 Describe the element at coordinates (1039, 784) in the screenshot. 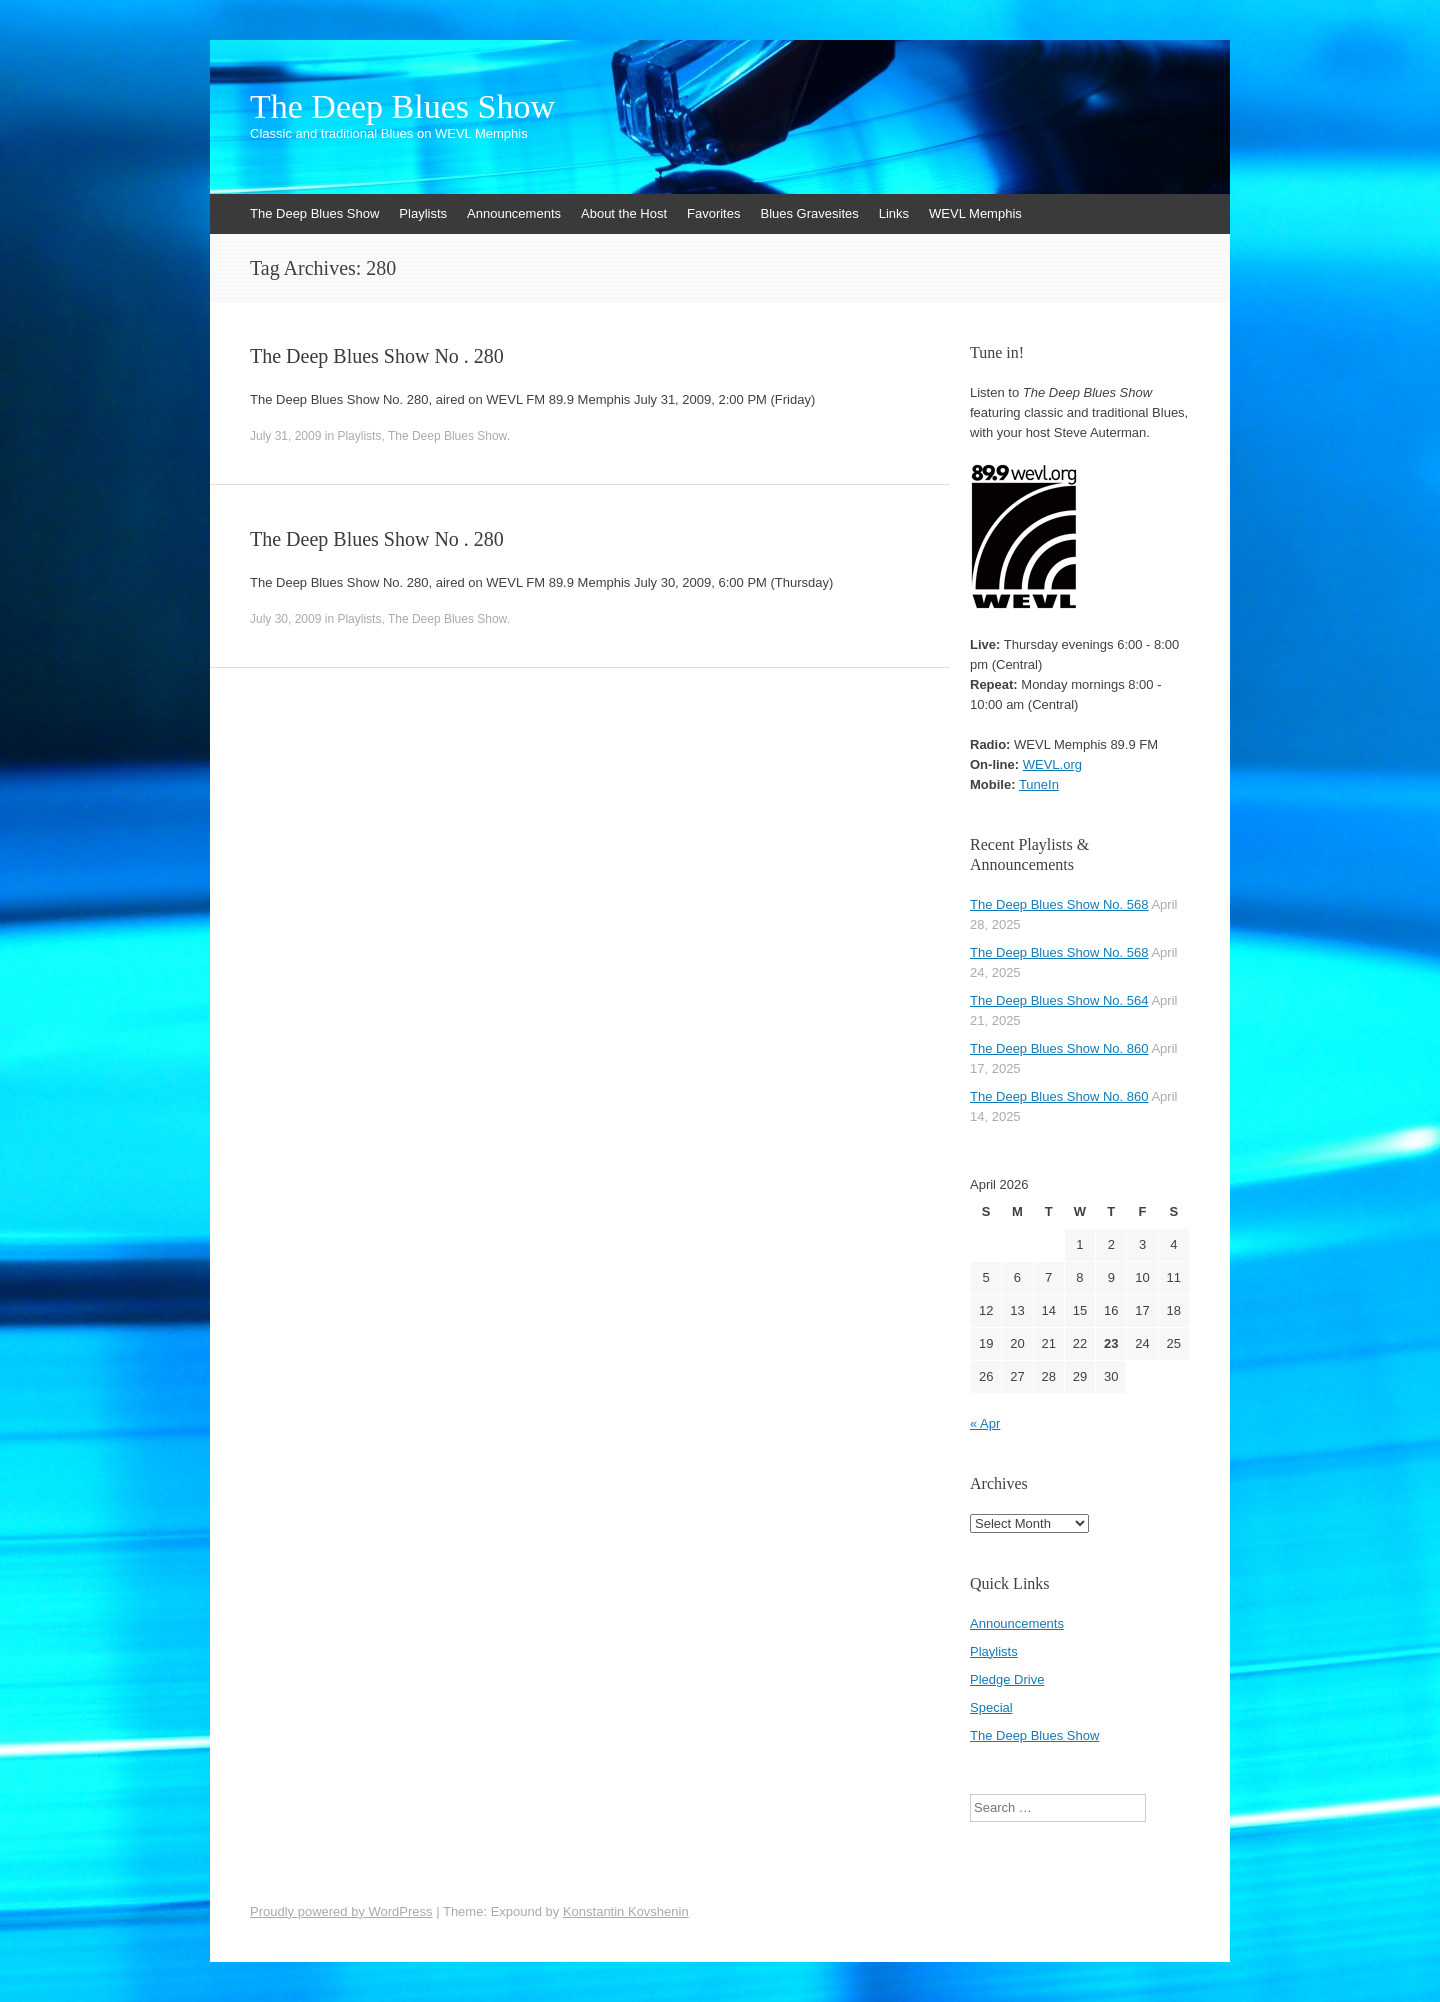

I see `TuneIn` at that location.